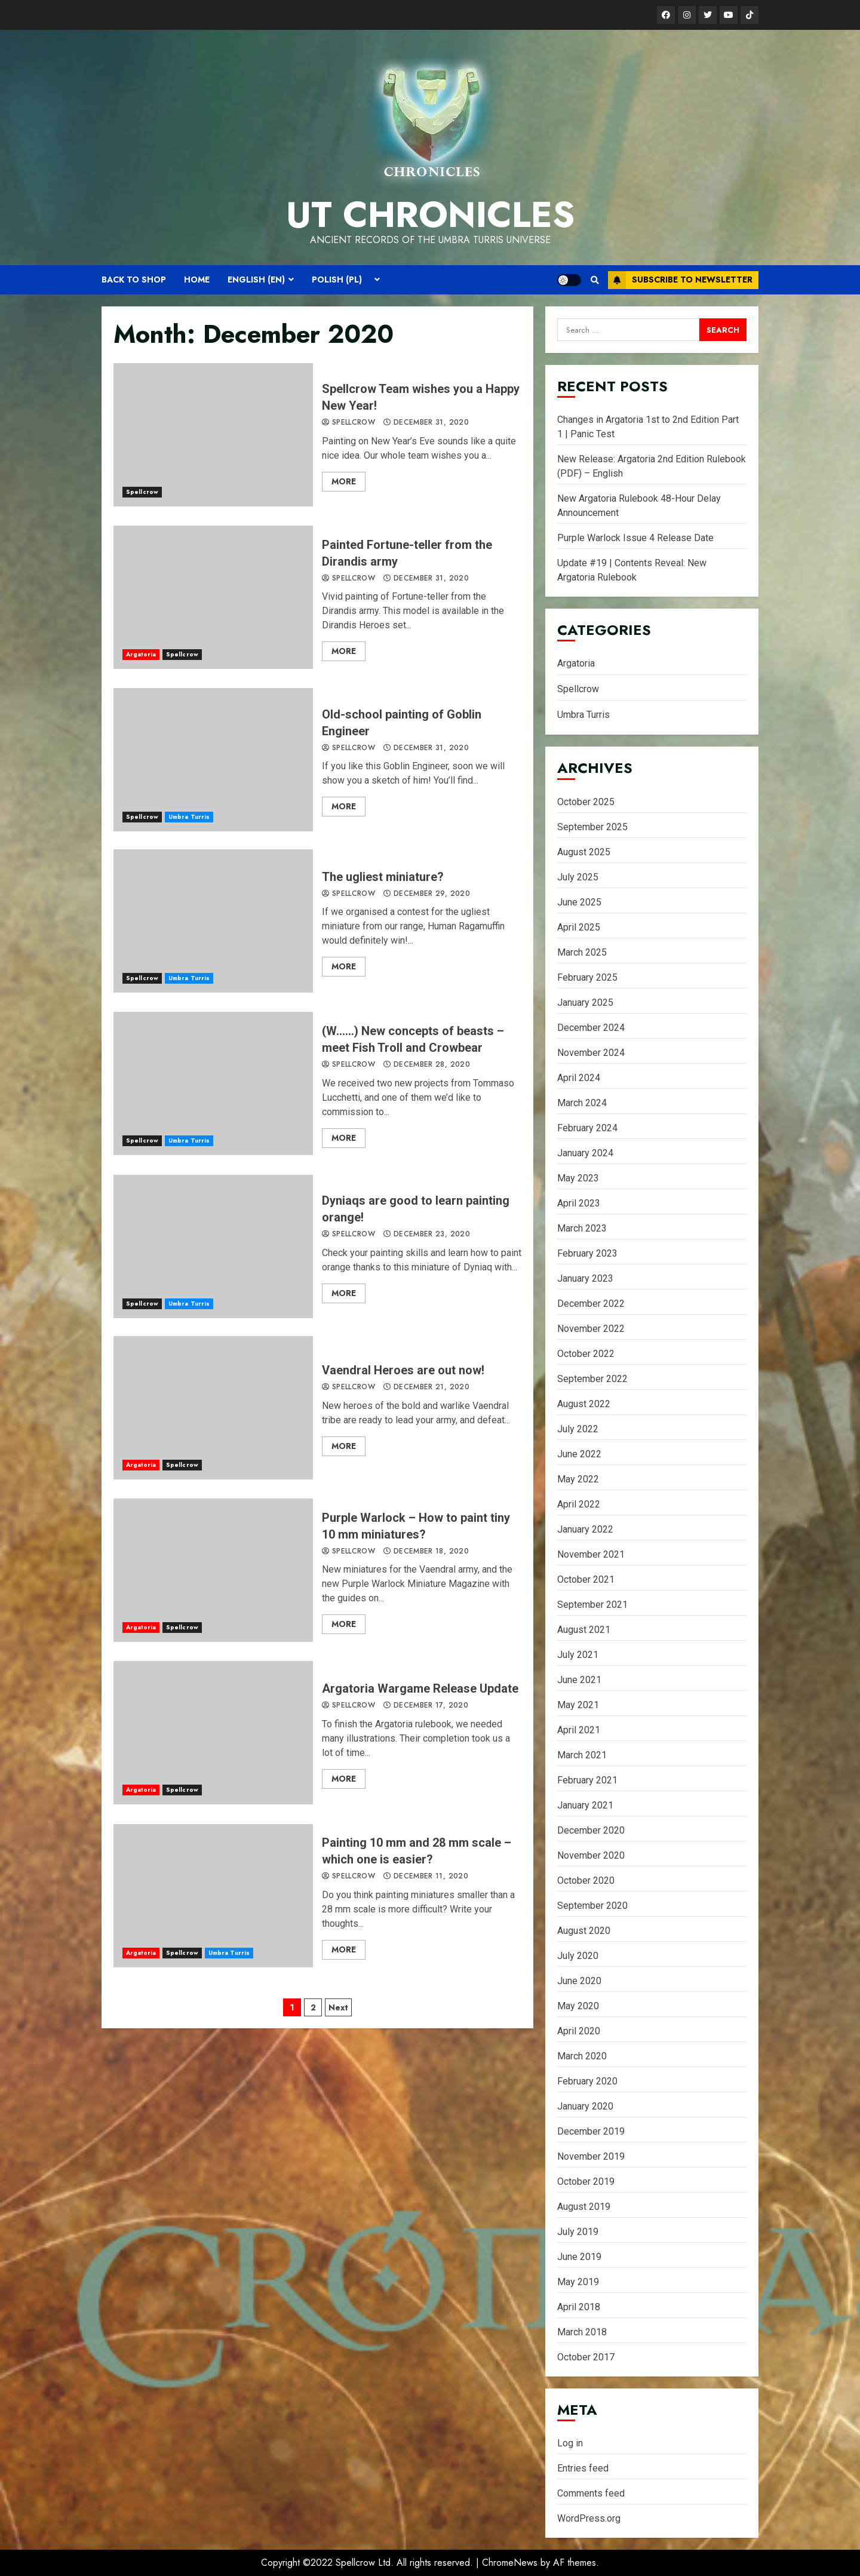  What do you see at coordinates (591, 1830) in the screenshot?
I see `December 2020` at bounding box center [591, 1830].